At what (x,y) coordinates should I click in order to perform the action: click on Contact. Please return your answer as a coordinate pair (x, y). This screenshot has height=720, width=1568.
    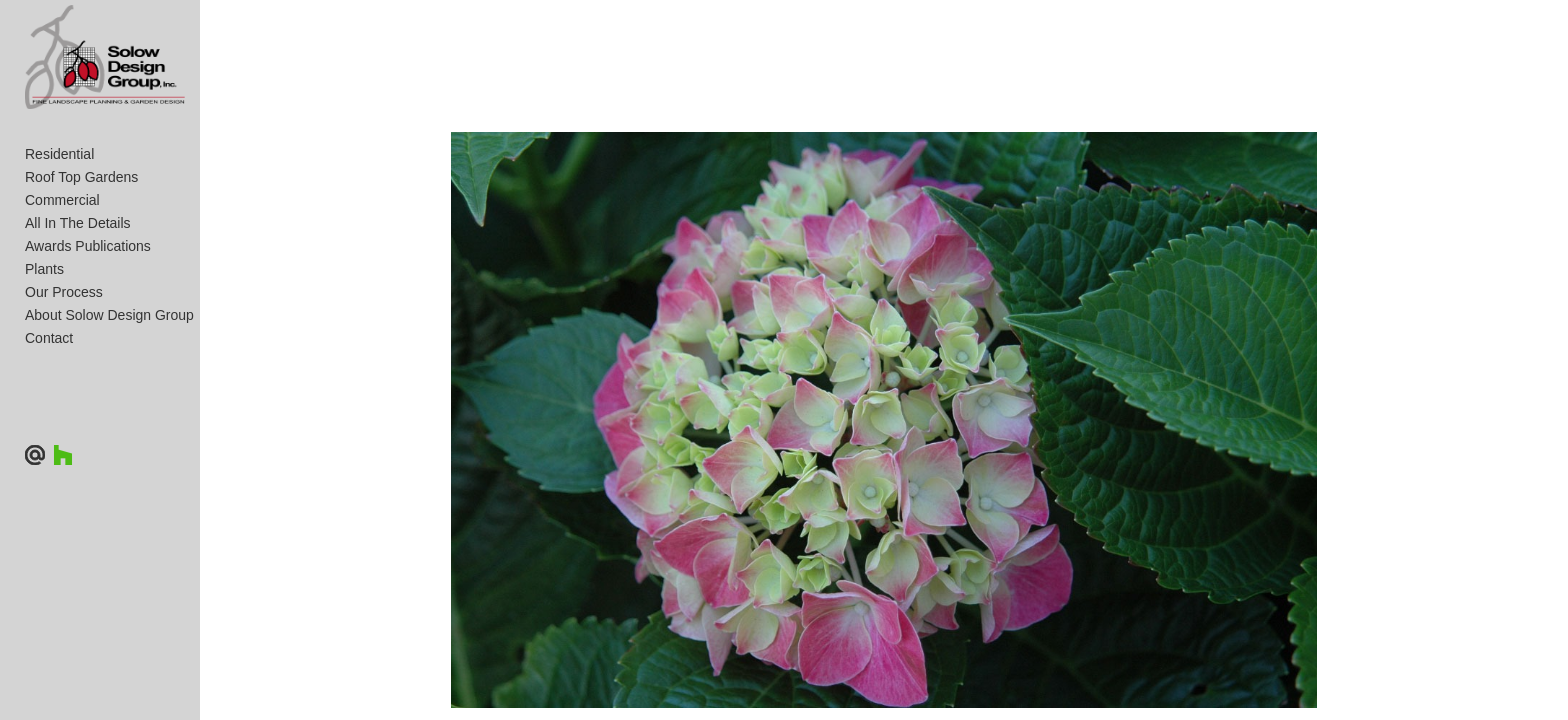
    Looking at the image, I should click on (49, 422).